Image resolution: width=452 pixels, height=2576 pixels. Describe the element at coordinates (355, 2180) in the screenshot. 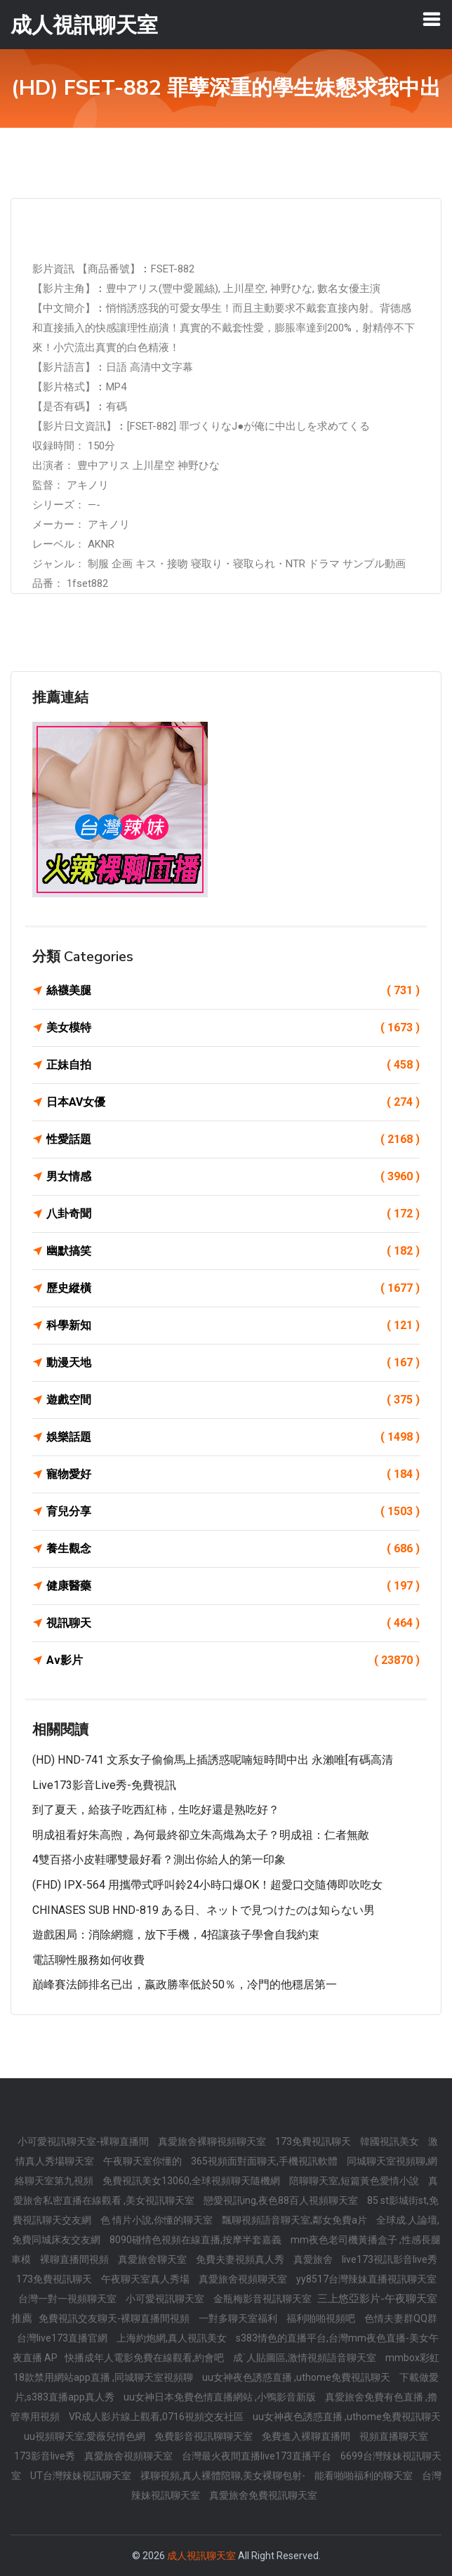

I see `陪聊聊天室,短篇黃色愛情小說` at that location.